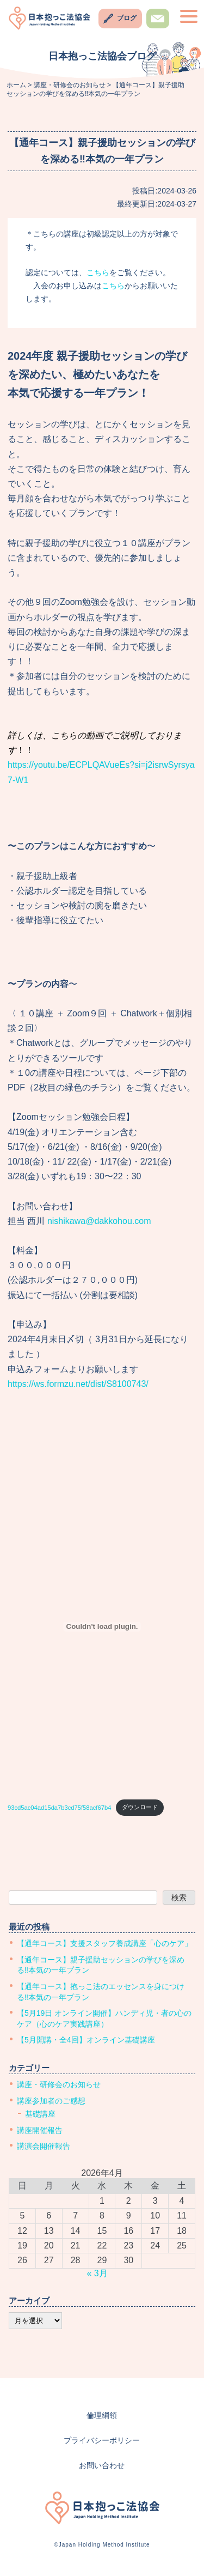 This screenshot has width=204, height=2576. I want to click on « 3月, so click(96, 2273).